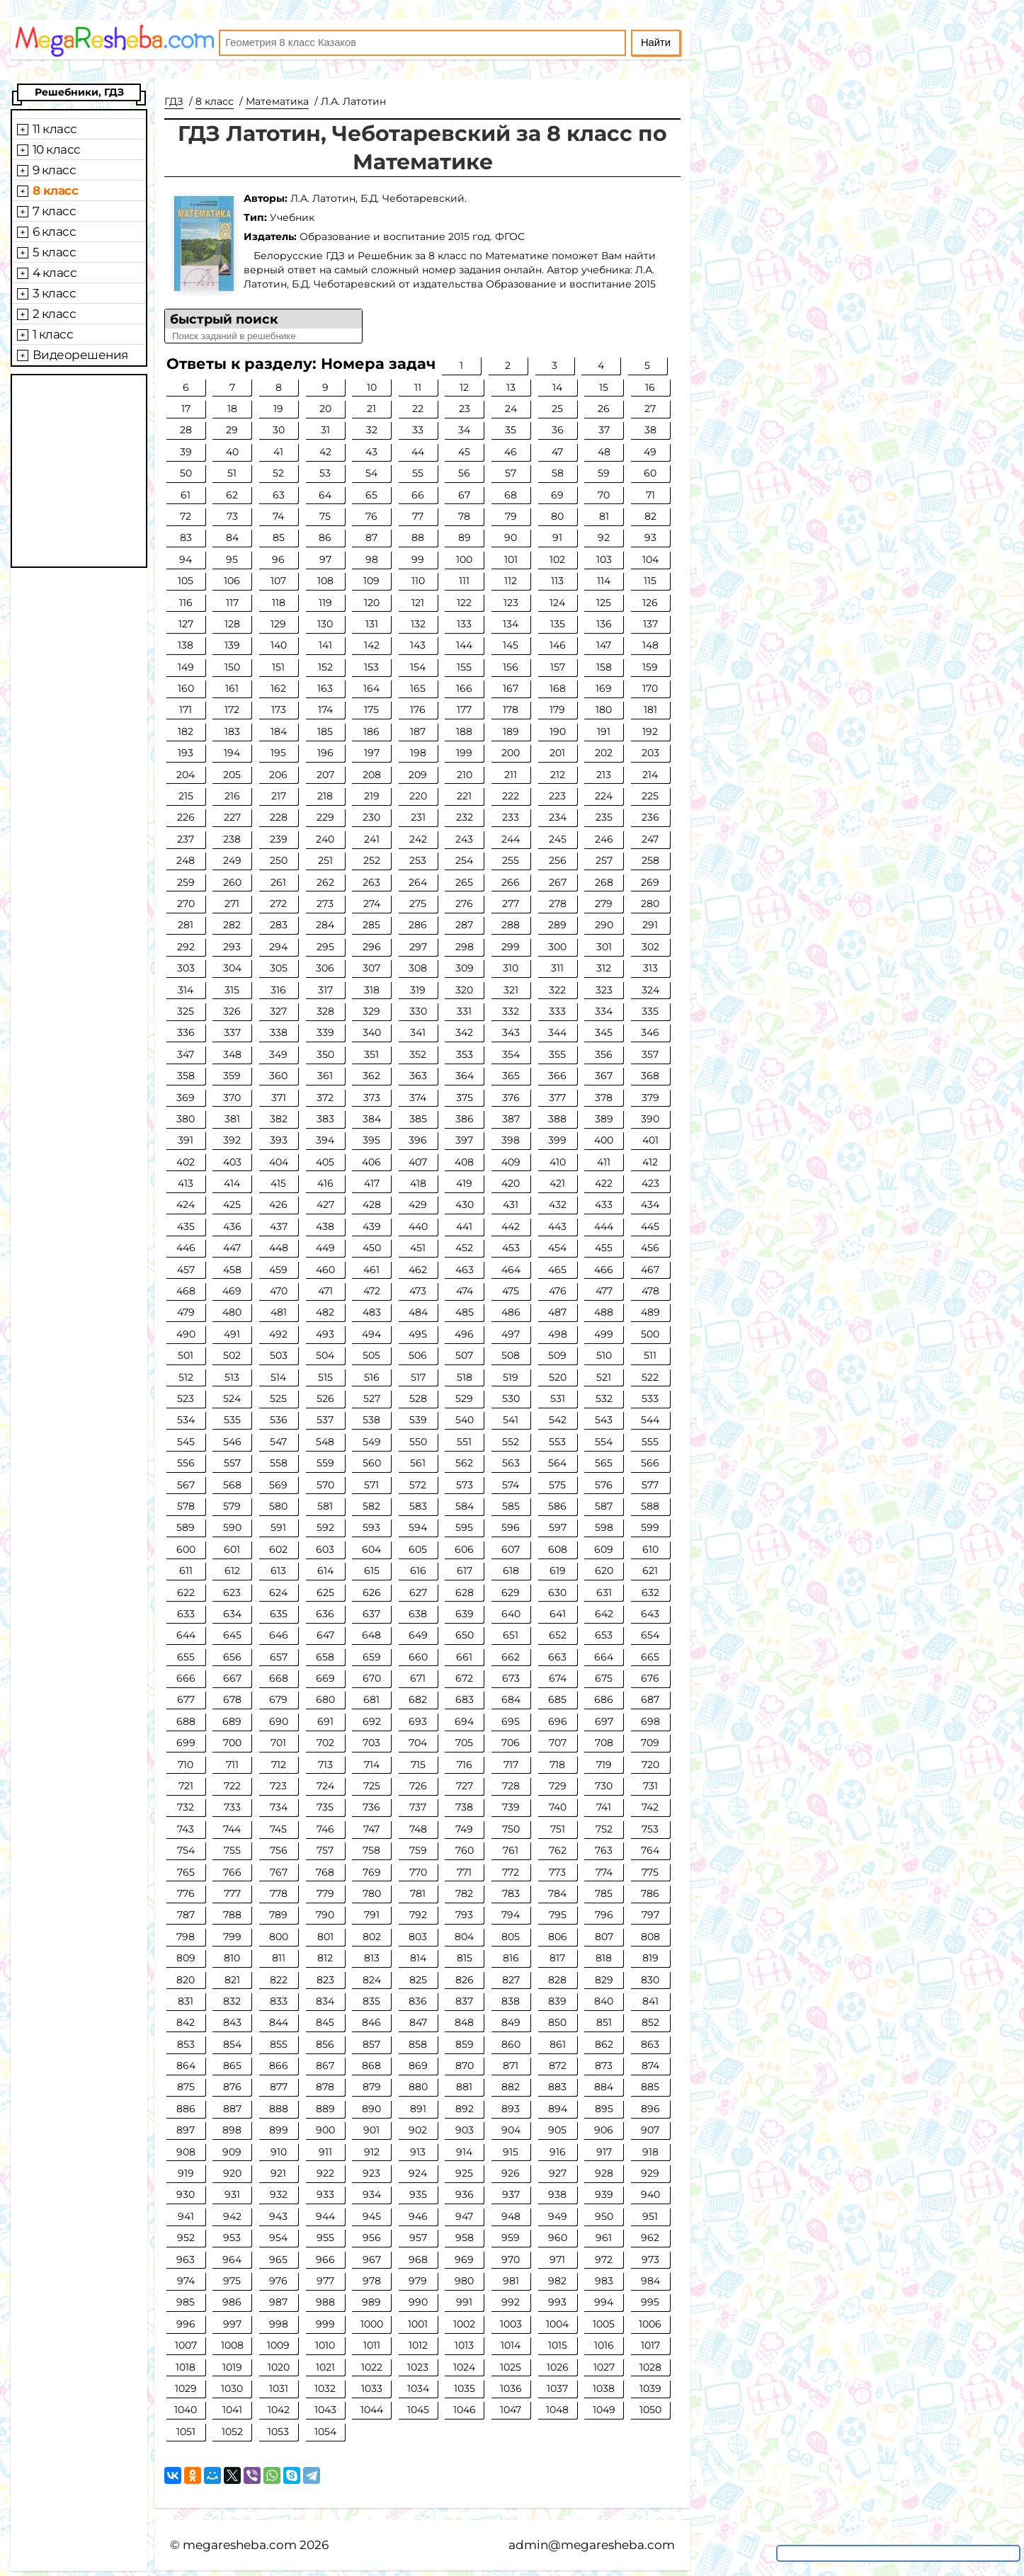 This screenshot has height=2576, width=1024. What do you see at coordinates (325, 2194) in the screenshot?
I see `933` at bounding box center [325, 2194].